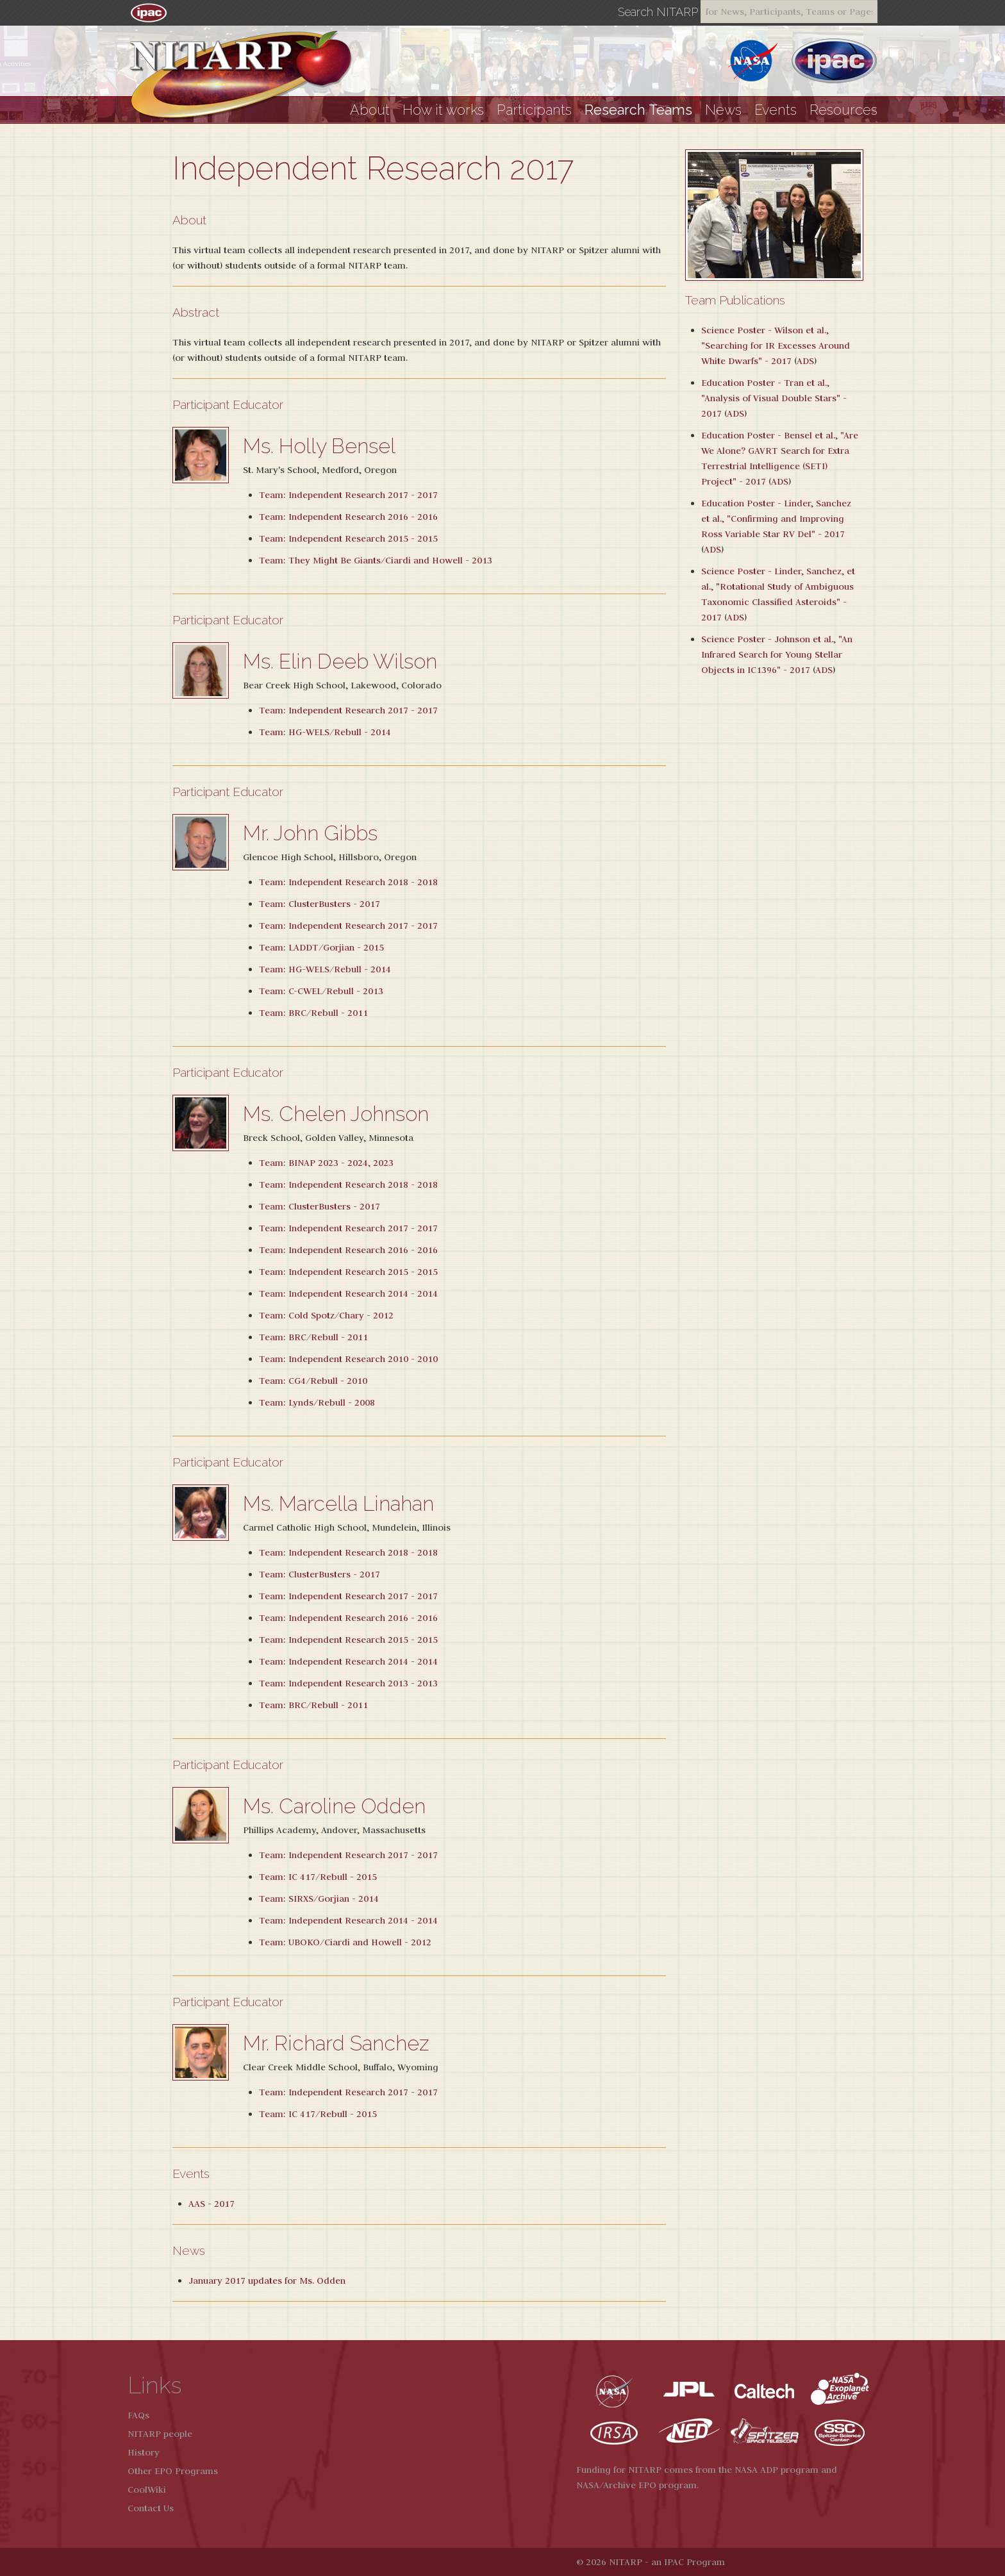 The image size is (1005, 2576). Describe the element at coordinates (348, 1293) in the screenshot. I see `Team: Independent Research 2014 - 2014` at that location.